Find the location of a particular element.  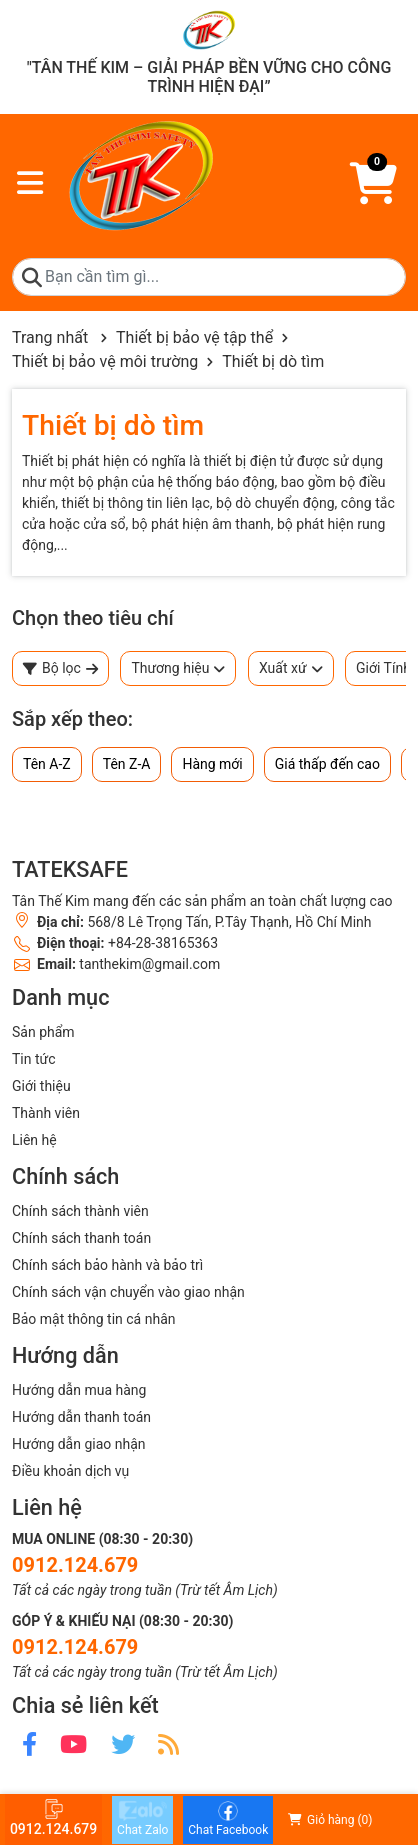

Chính sách vận chuyển vào giao nhận is located at coordinates (128, 1292).